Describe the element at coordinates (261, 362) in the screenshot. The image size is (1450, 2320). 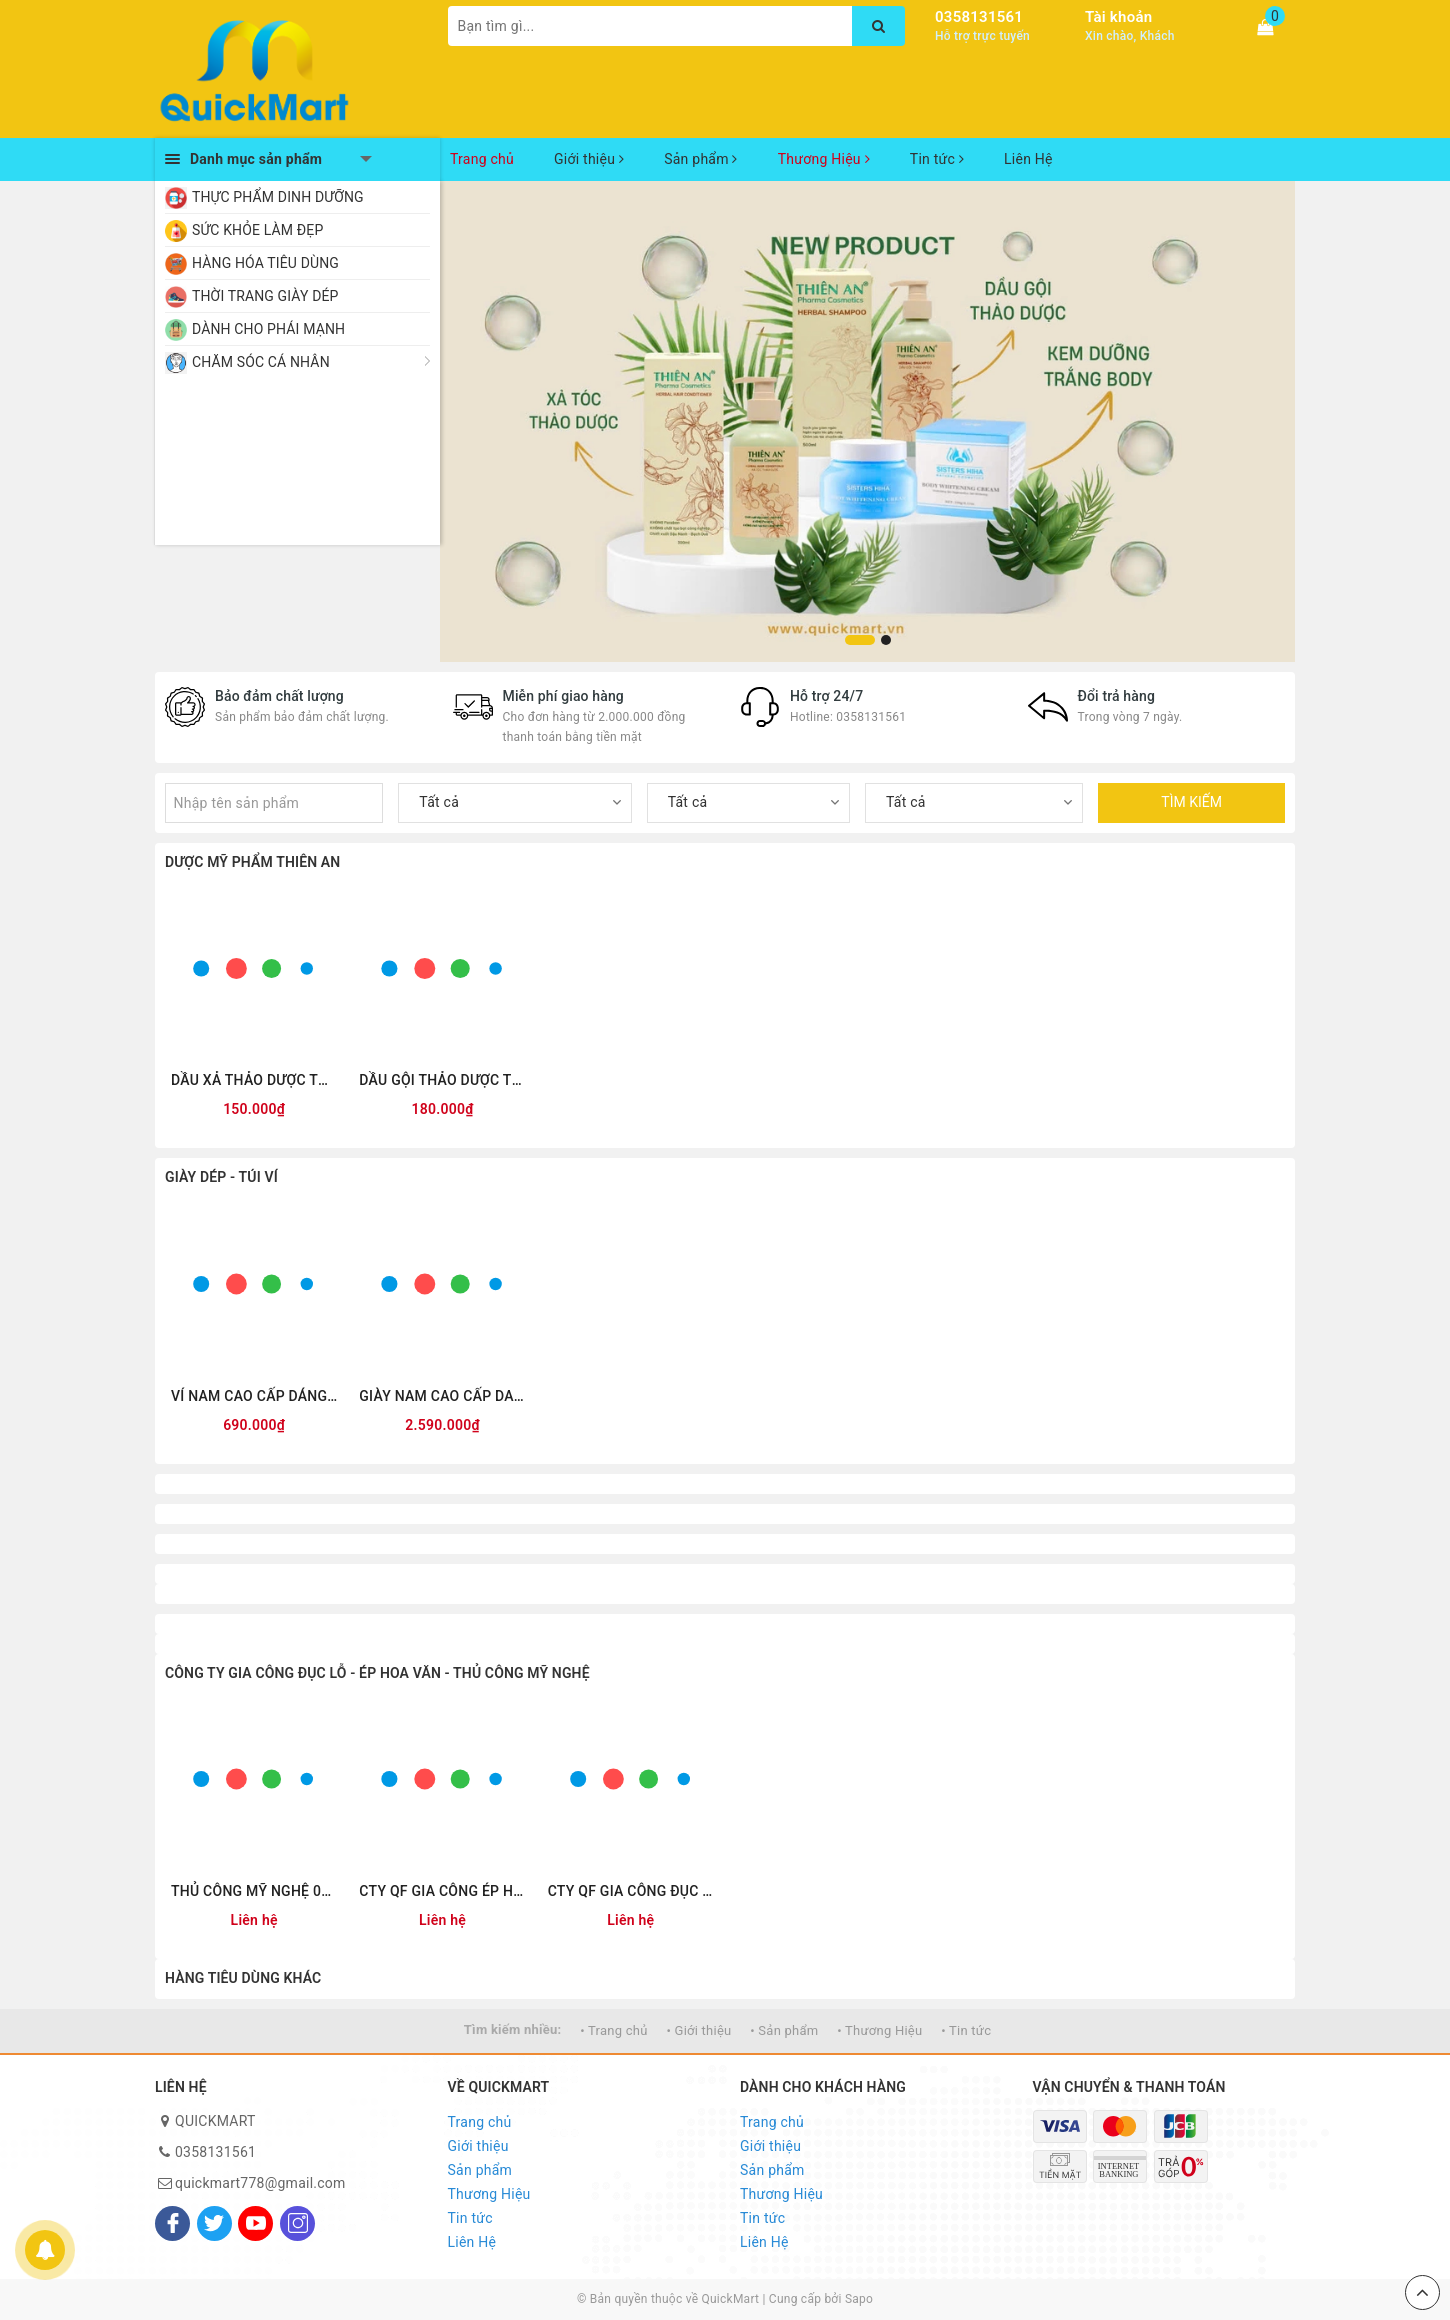
I see `CHĂM SÓC CÁ NHÂN` at that location.